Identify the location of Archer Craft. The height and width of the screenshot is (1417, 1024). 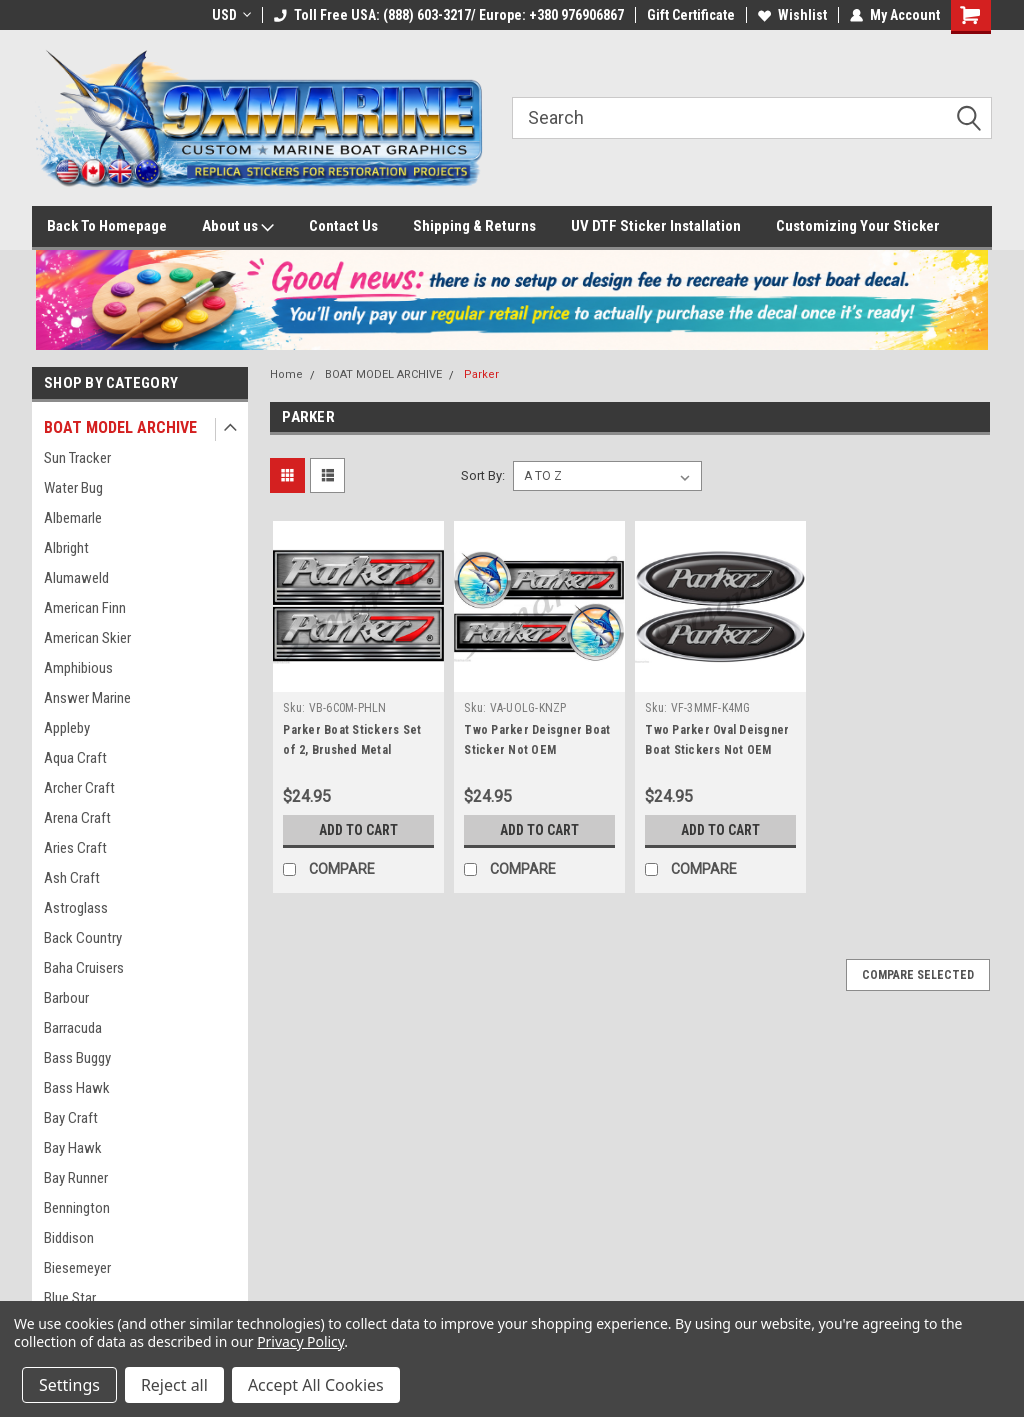
(79, 788).